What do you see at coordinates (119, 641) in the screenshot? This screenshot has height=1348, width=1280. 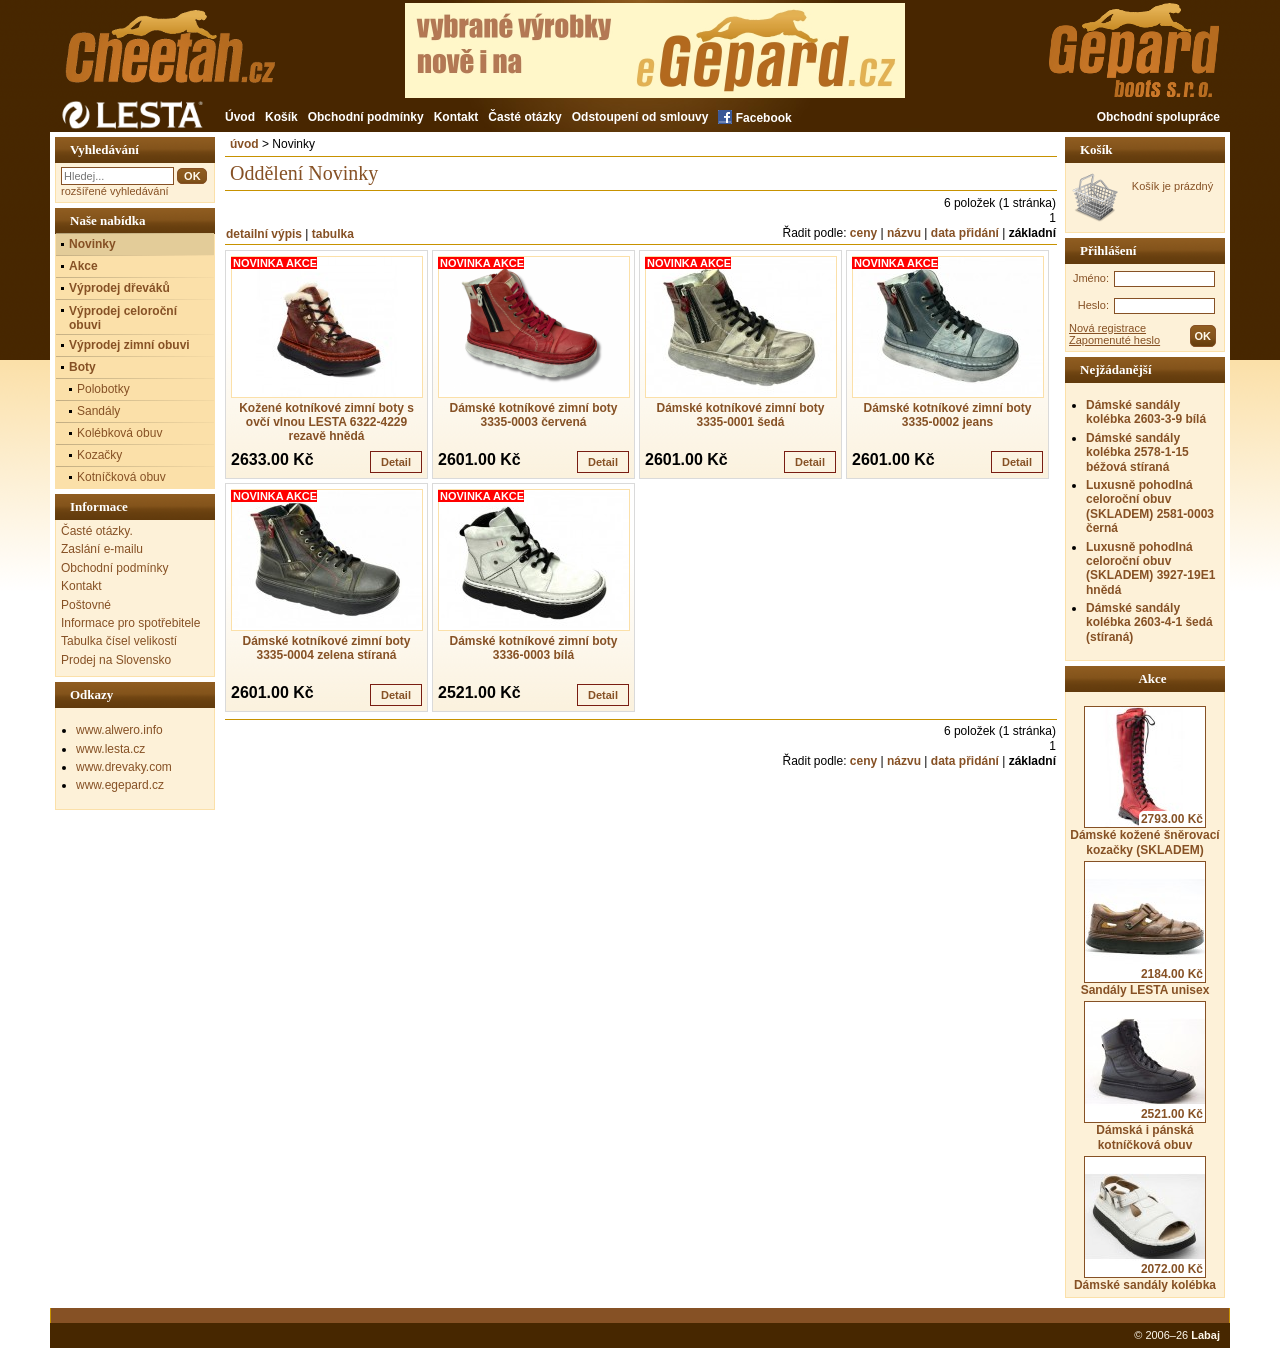 I see `Tabulka čísel velikostí` at bounding box center [119, 641].